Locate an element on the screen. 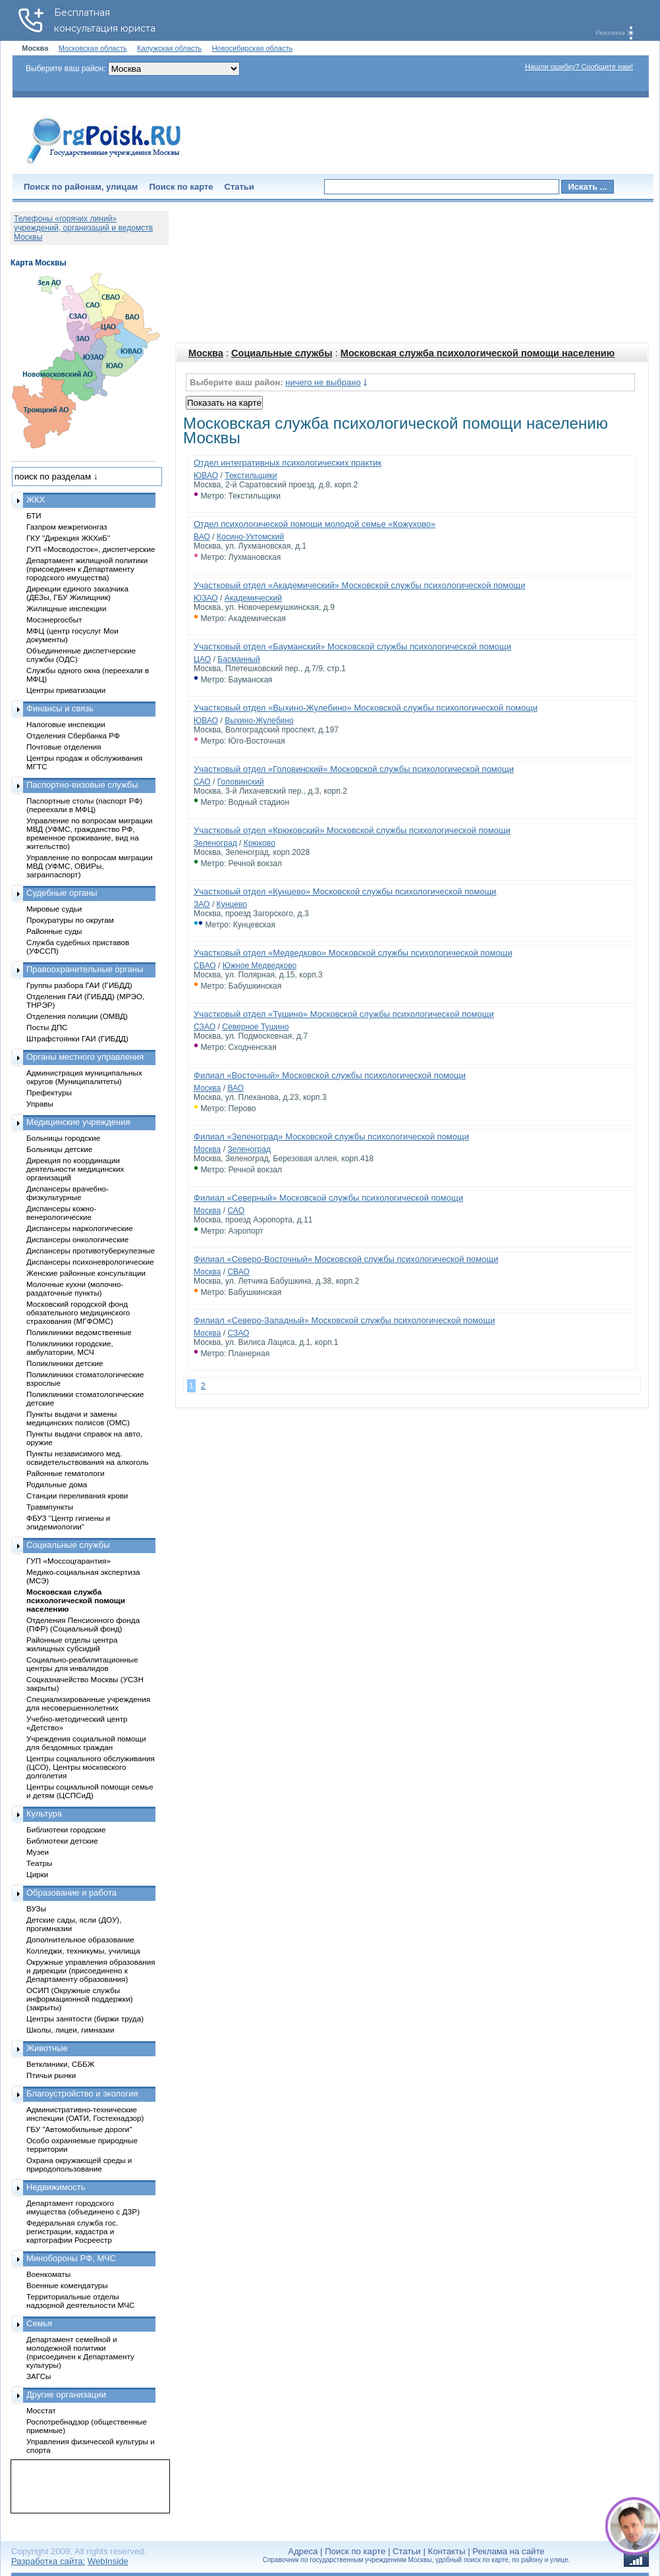 This screenshot has height=2576, width=660. Семья is located at coordinates (39, 2323).